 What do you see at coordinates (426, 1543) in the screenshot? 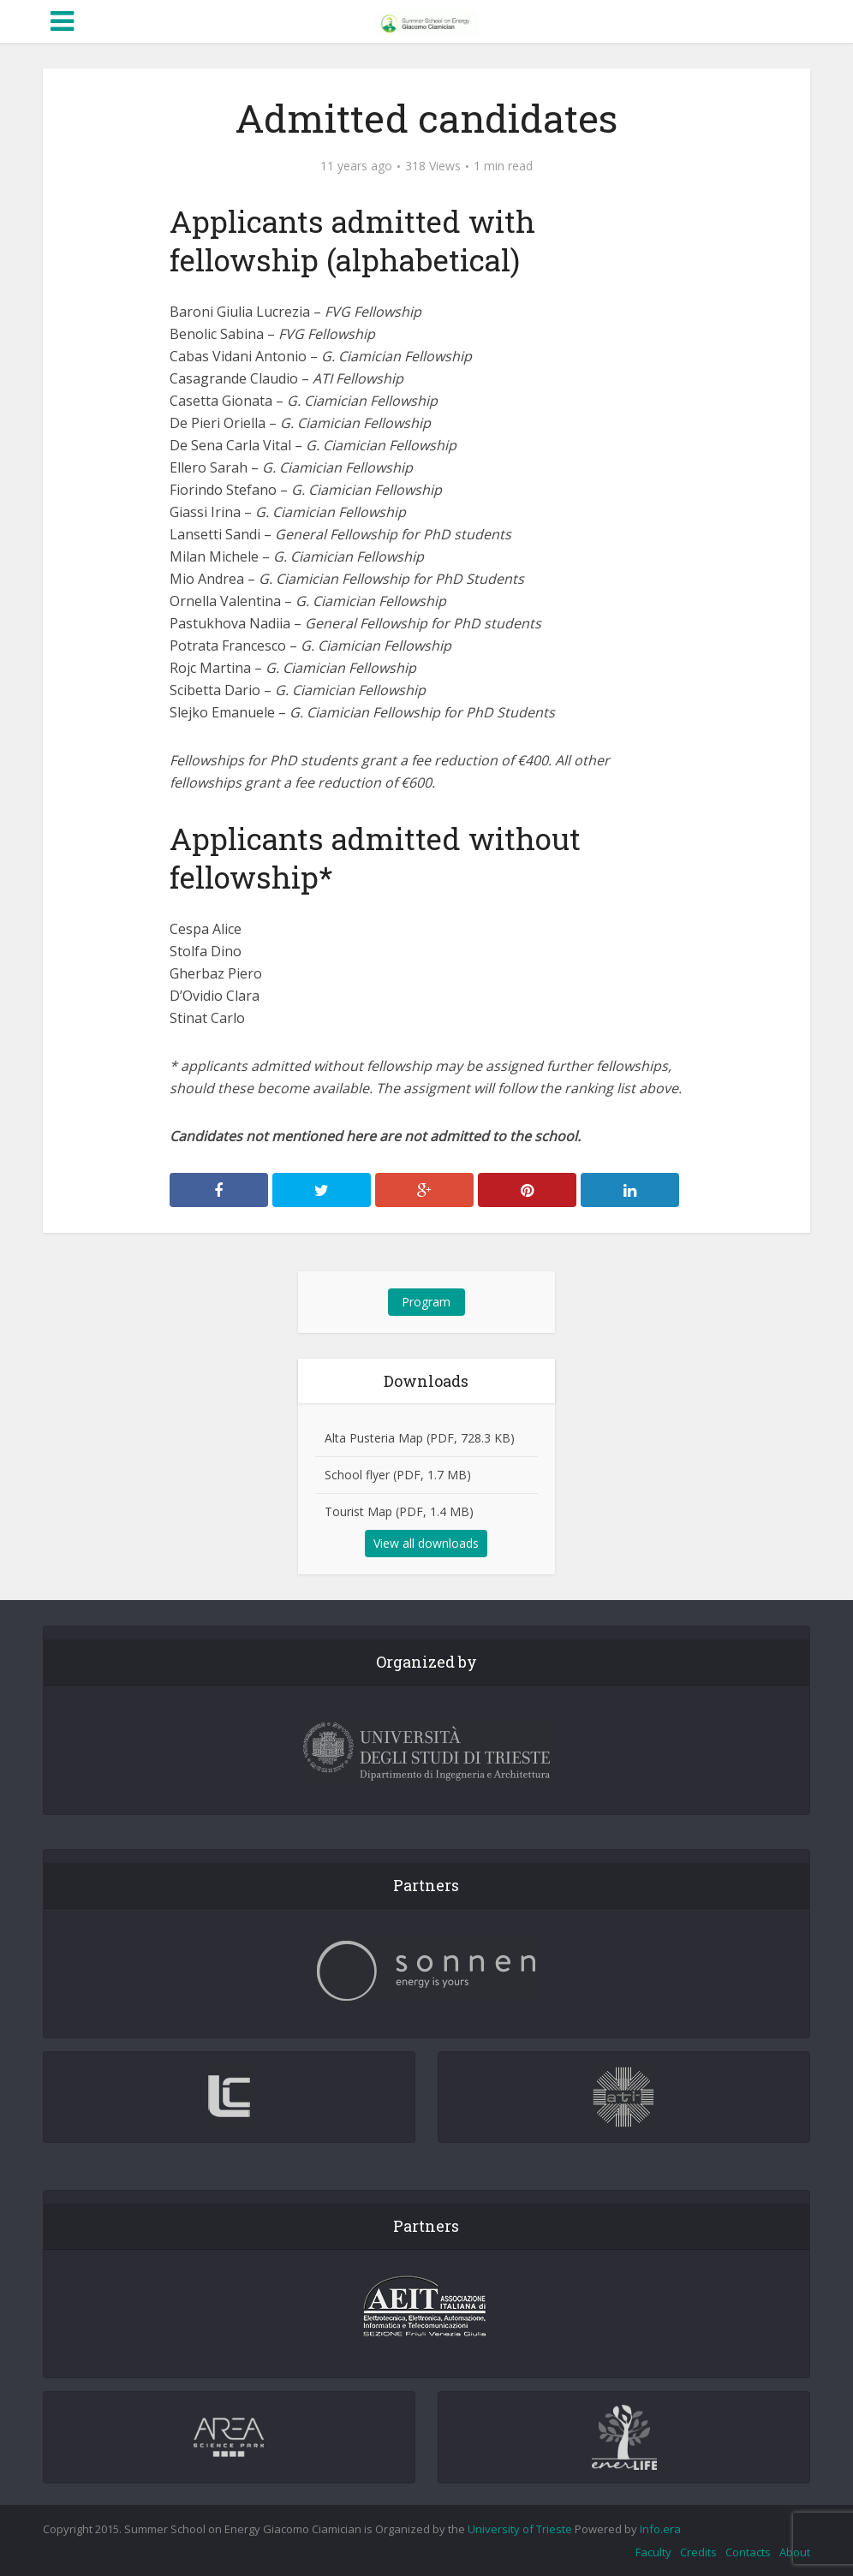
I see `View all downloads` at bounding box center [426, 1543].